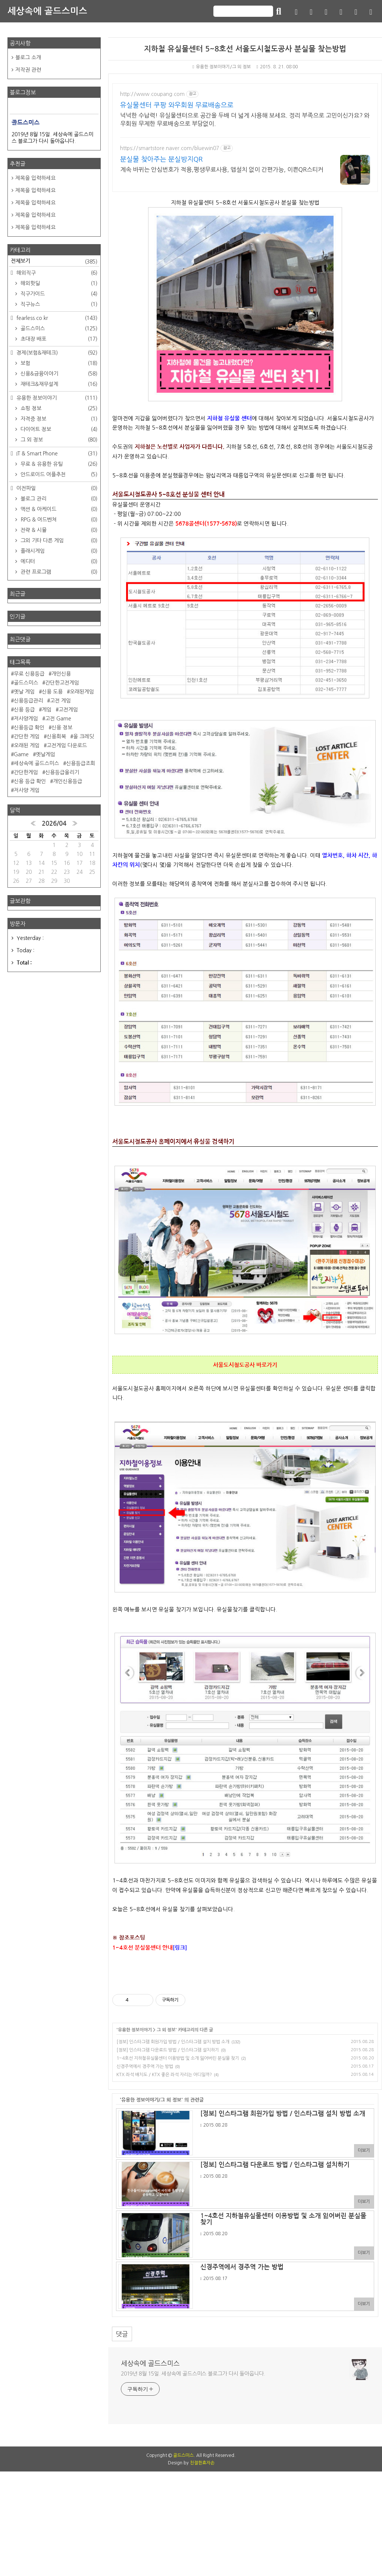  What do you see at coordinates (193, 2373) in the screenshot?
I see `2019년 8월 15일. 세상속에 골드스미스 블로그가 다시 돌아옵니다.` at bounding box center [193, 2373].